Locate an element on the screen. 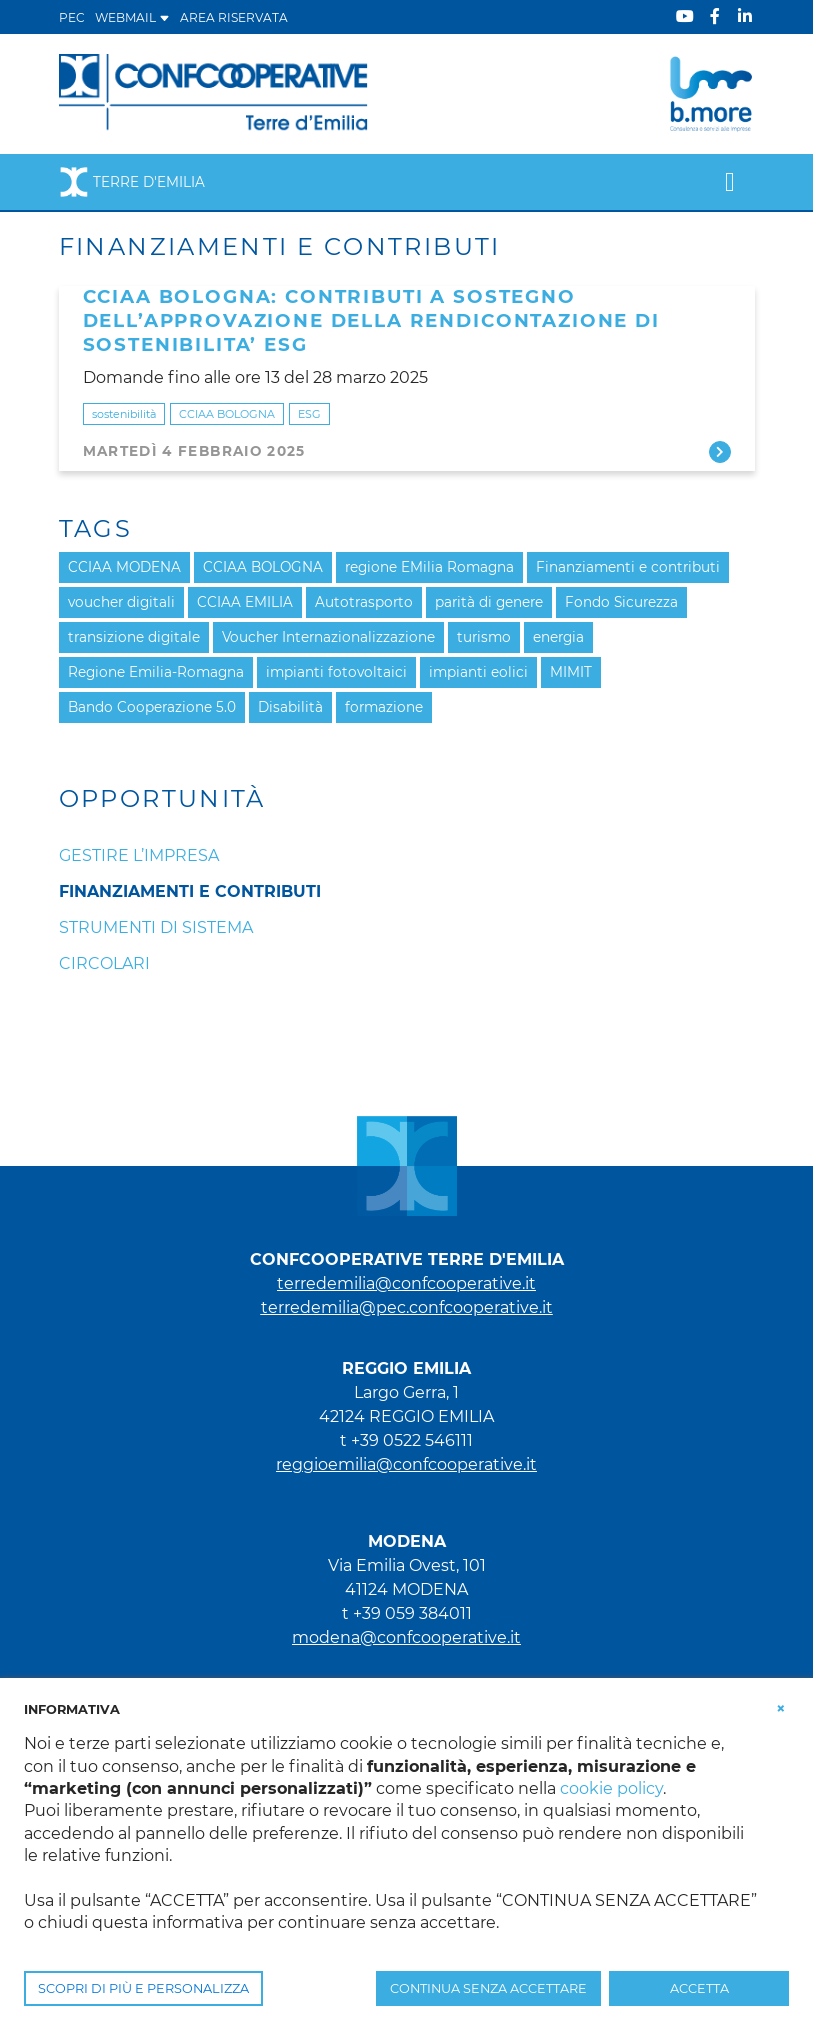 The image size is (813, 2034). Area Riservata is located at coordinates (234, 17).